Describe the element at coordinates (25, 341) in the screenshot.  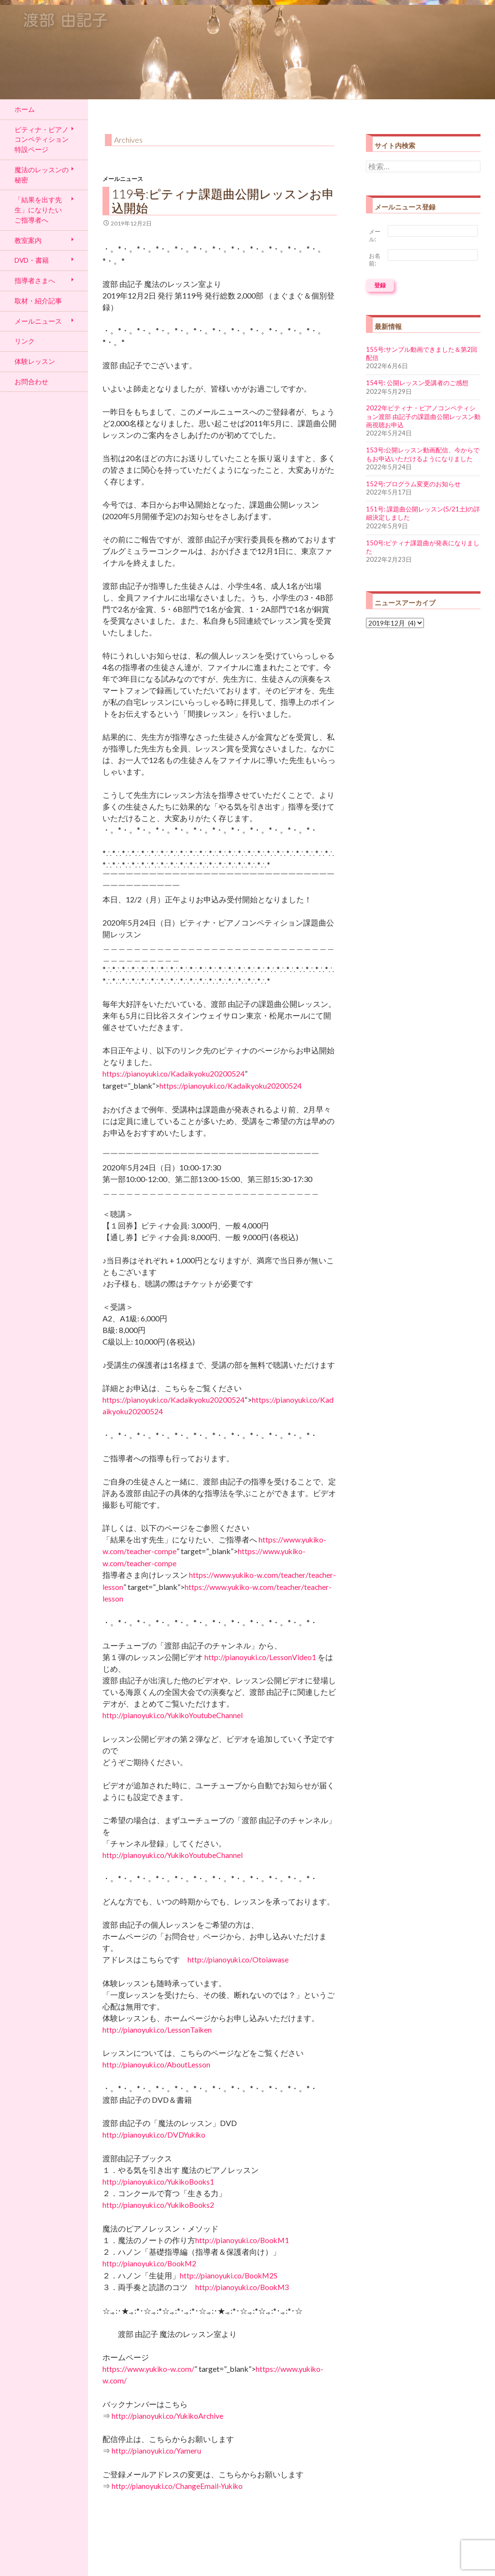
I see `リンク` at that location.